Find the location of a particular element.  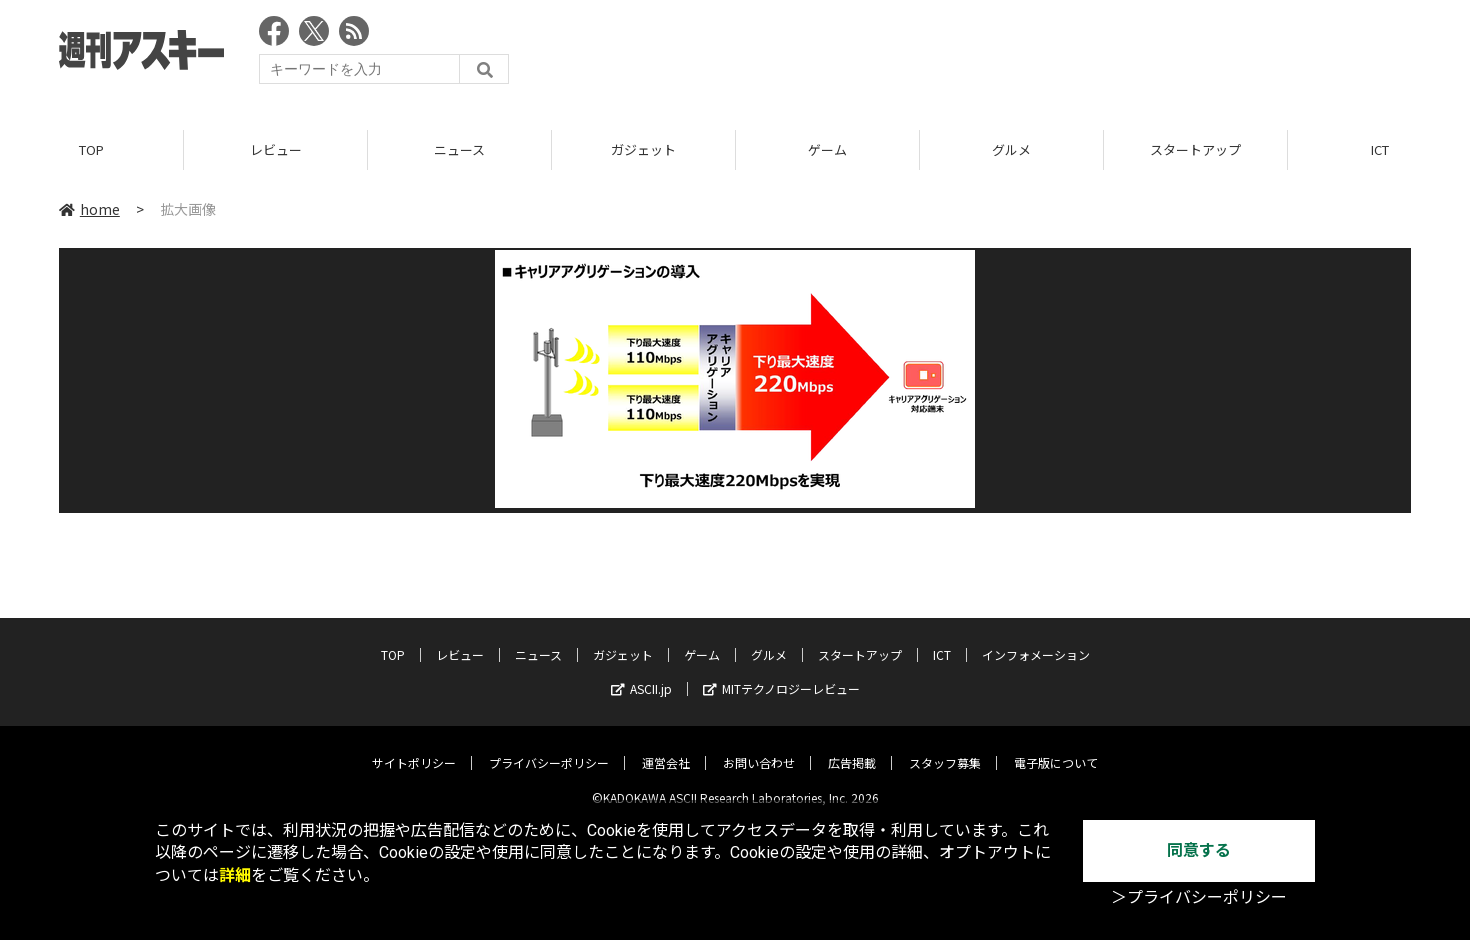

同意する is located at coordinates (1199, 850).